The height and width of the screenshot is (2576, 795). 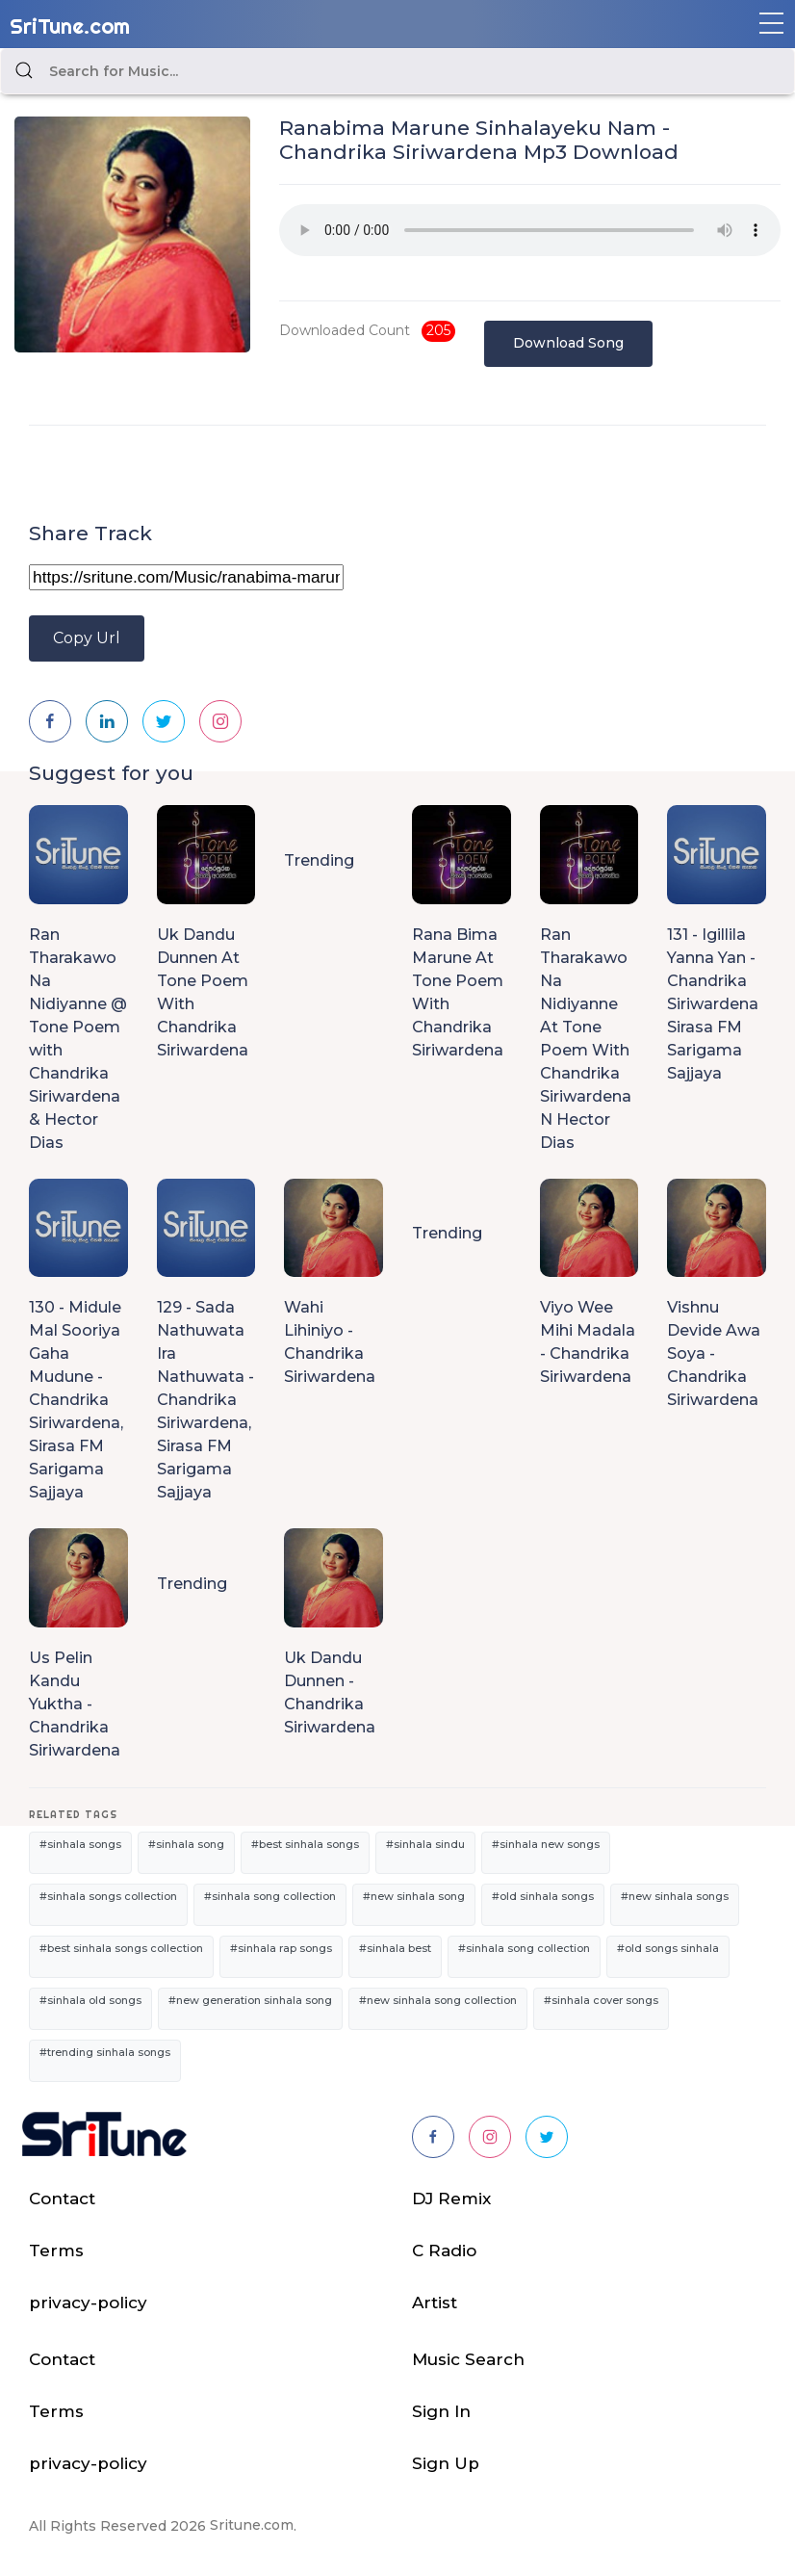 What do you see at coordinates (56, 2250) in the screenshot?
I see `Terms` at bounding box center [56, 2250].